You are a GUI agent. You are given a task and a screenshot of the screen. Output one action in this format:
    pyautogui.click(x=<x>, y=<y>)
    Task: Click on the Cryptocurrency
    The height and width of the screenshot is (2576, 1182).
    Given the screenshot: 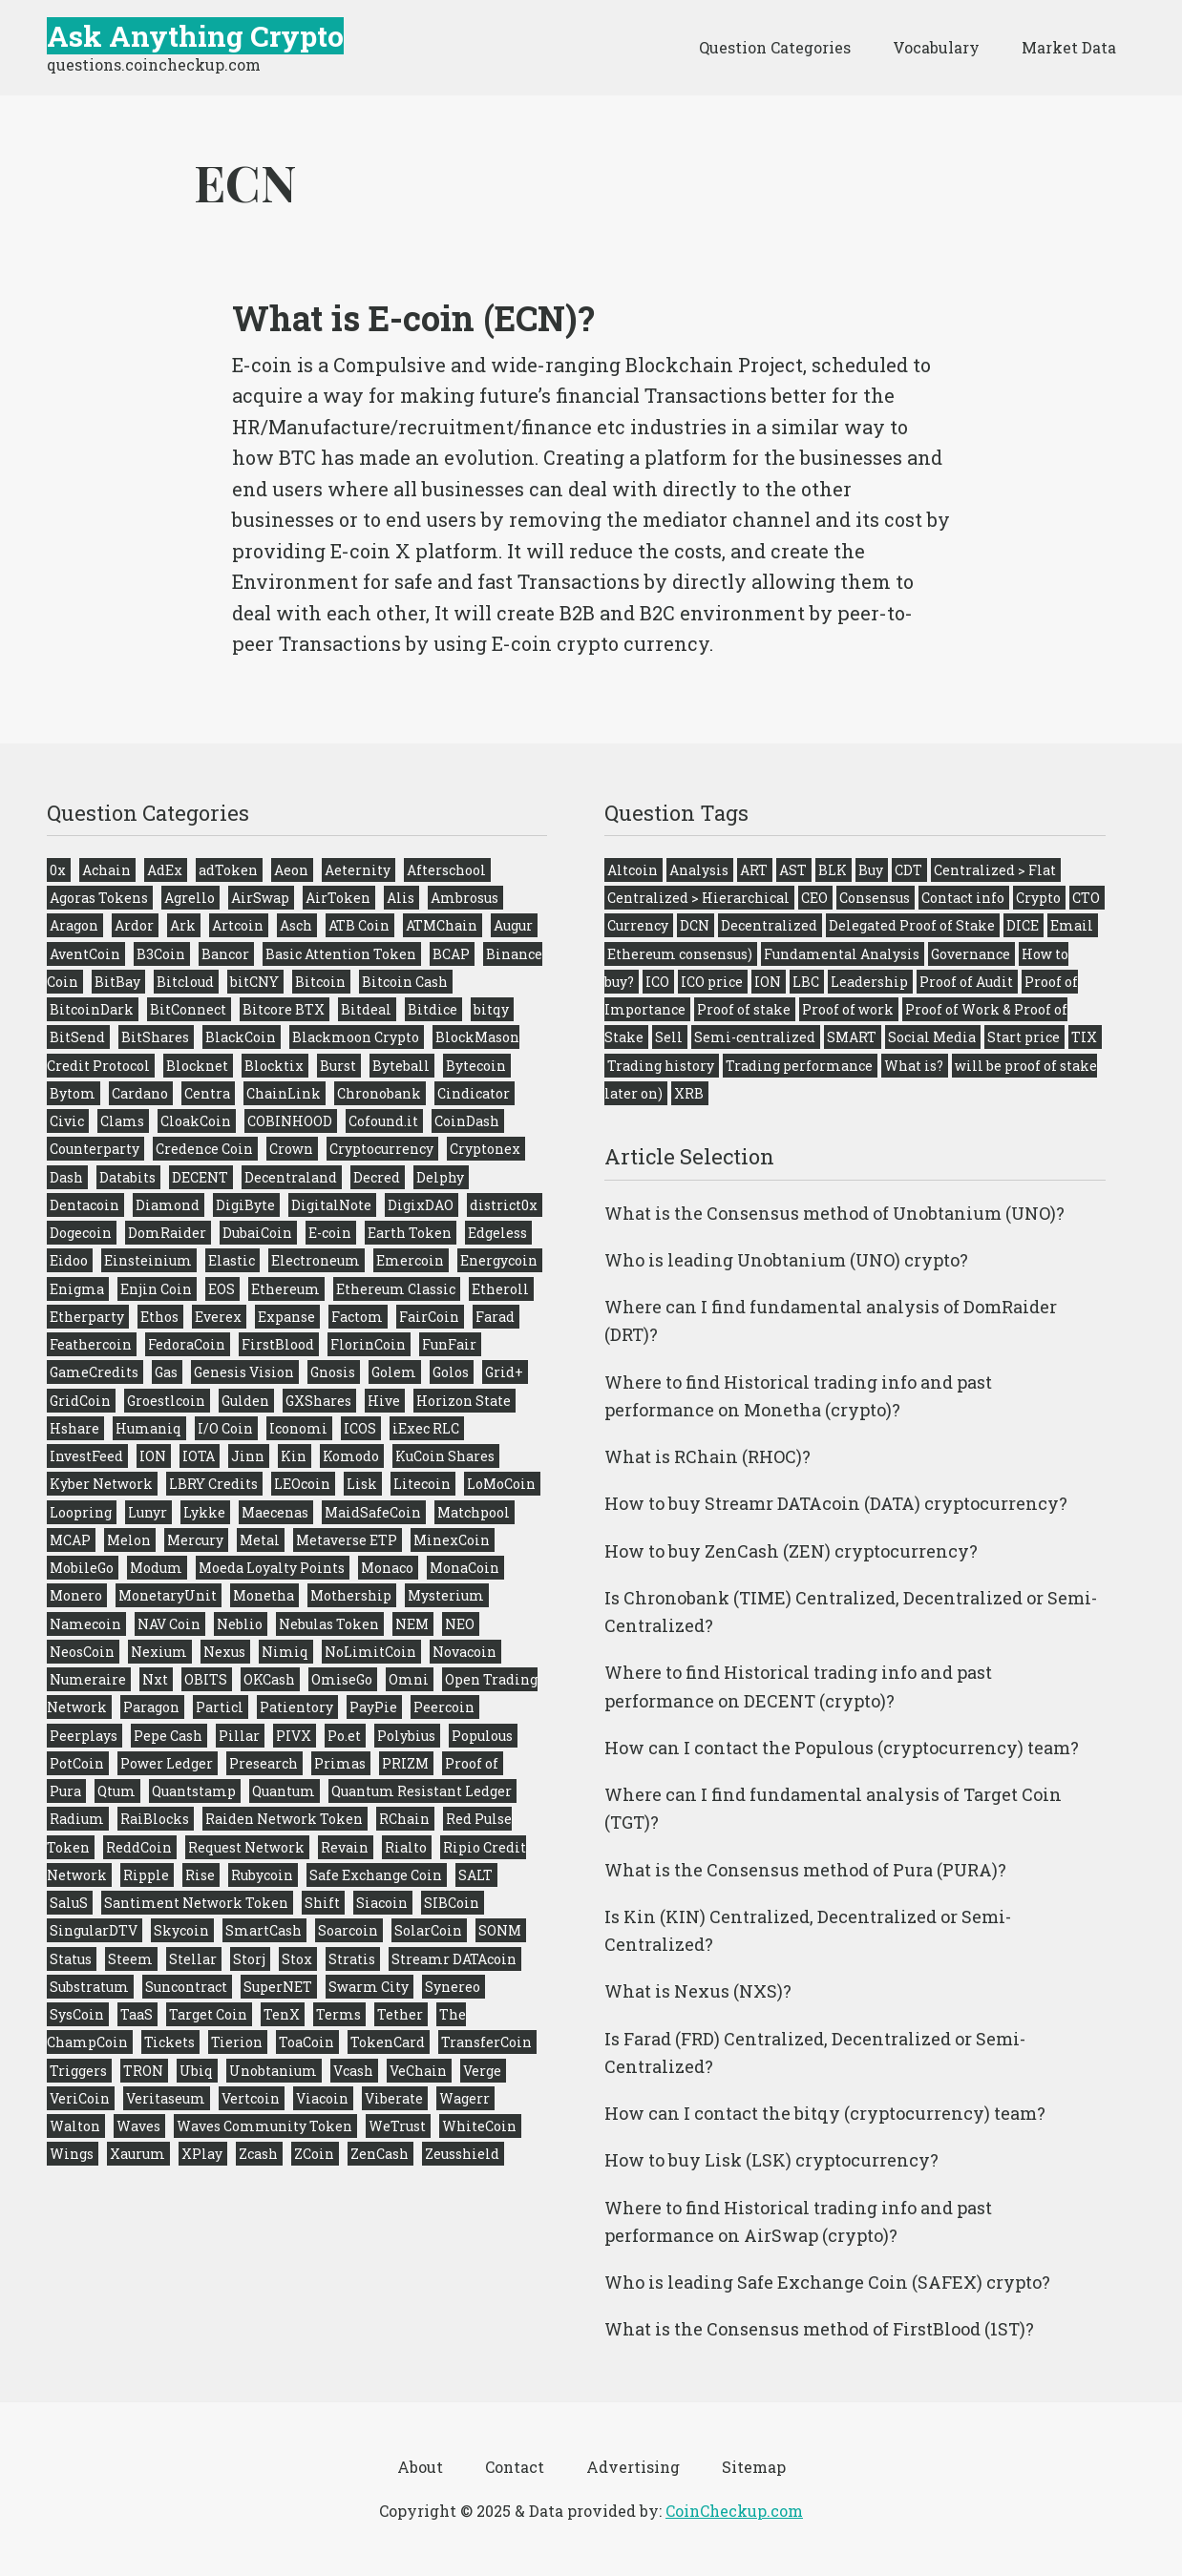 What is the action you would take?
    pyautogui.click(x=381, y=1149)
    